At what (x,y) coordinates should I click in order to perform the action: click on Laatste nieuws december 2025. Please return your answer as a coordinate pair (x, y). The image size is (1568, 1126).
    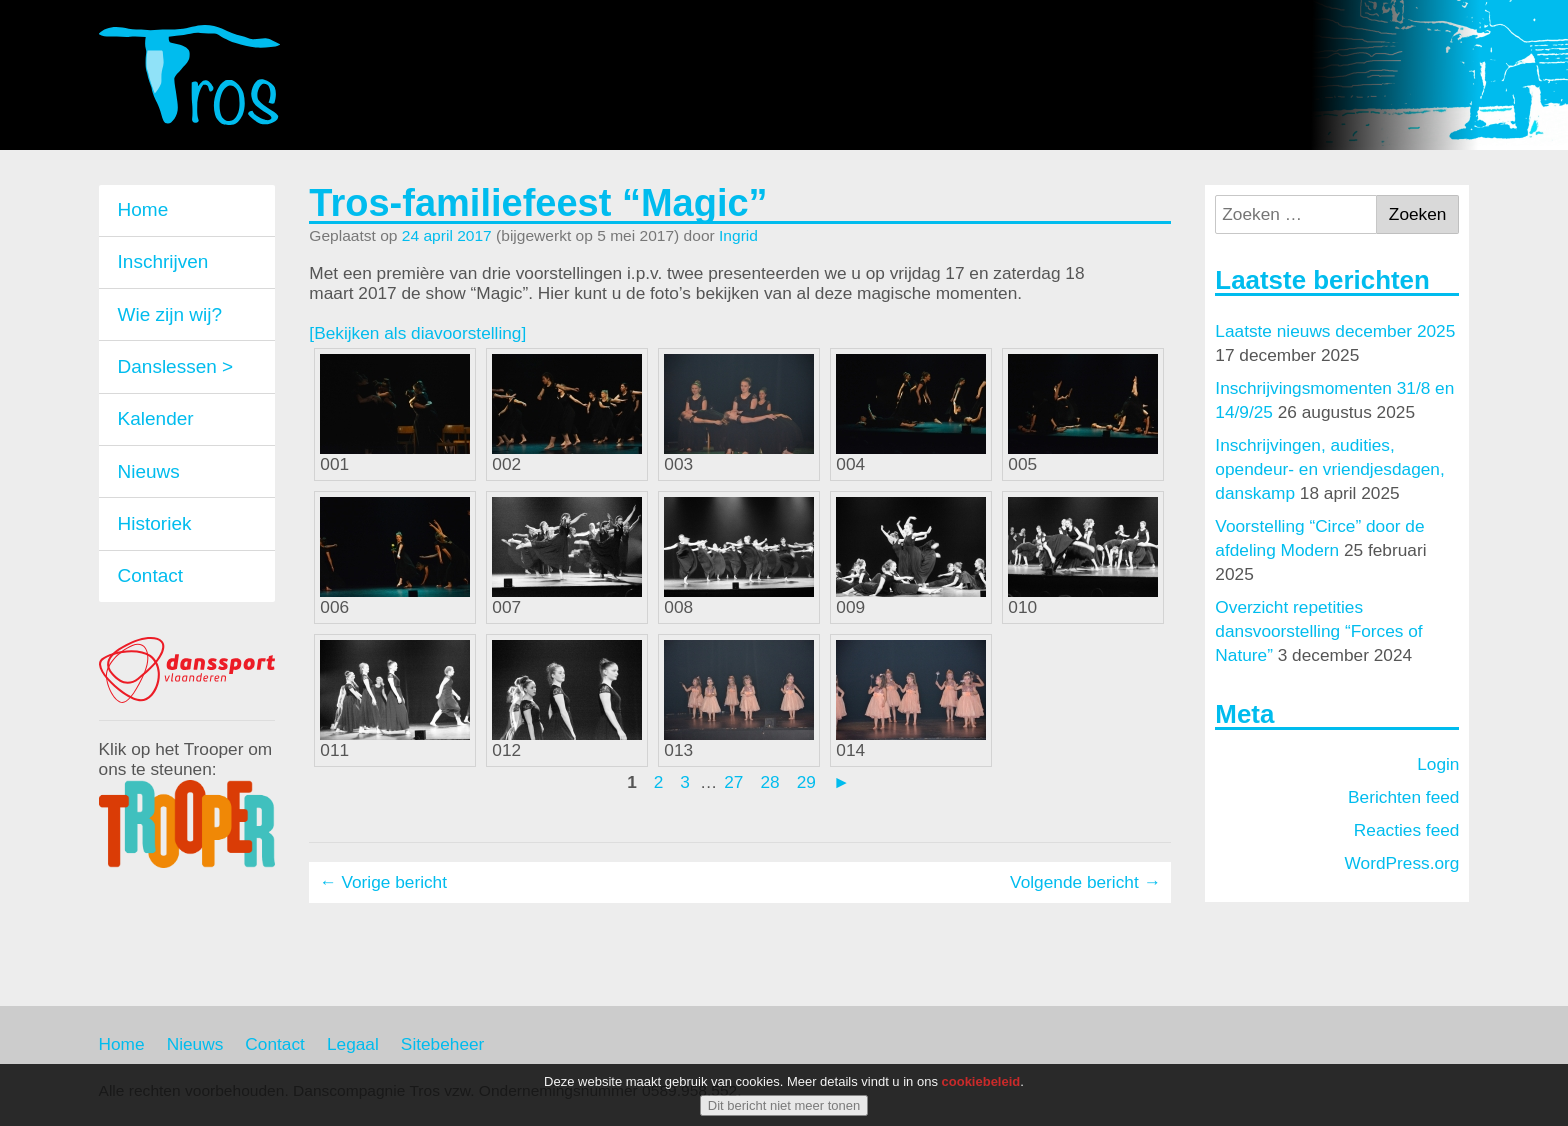
    Looking at the image, I should click on (1335, 331).